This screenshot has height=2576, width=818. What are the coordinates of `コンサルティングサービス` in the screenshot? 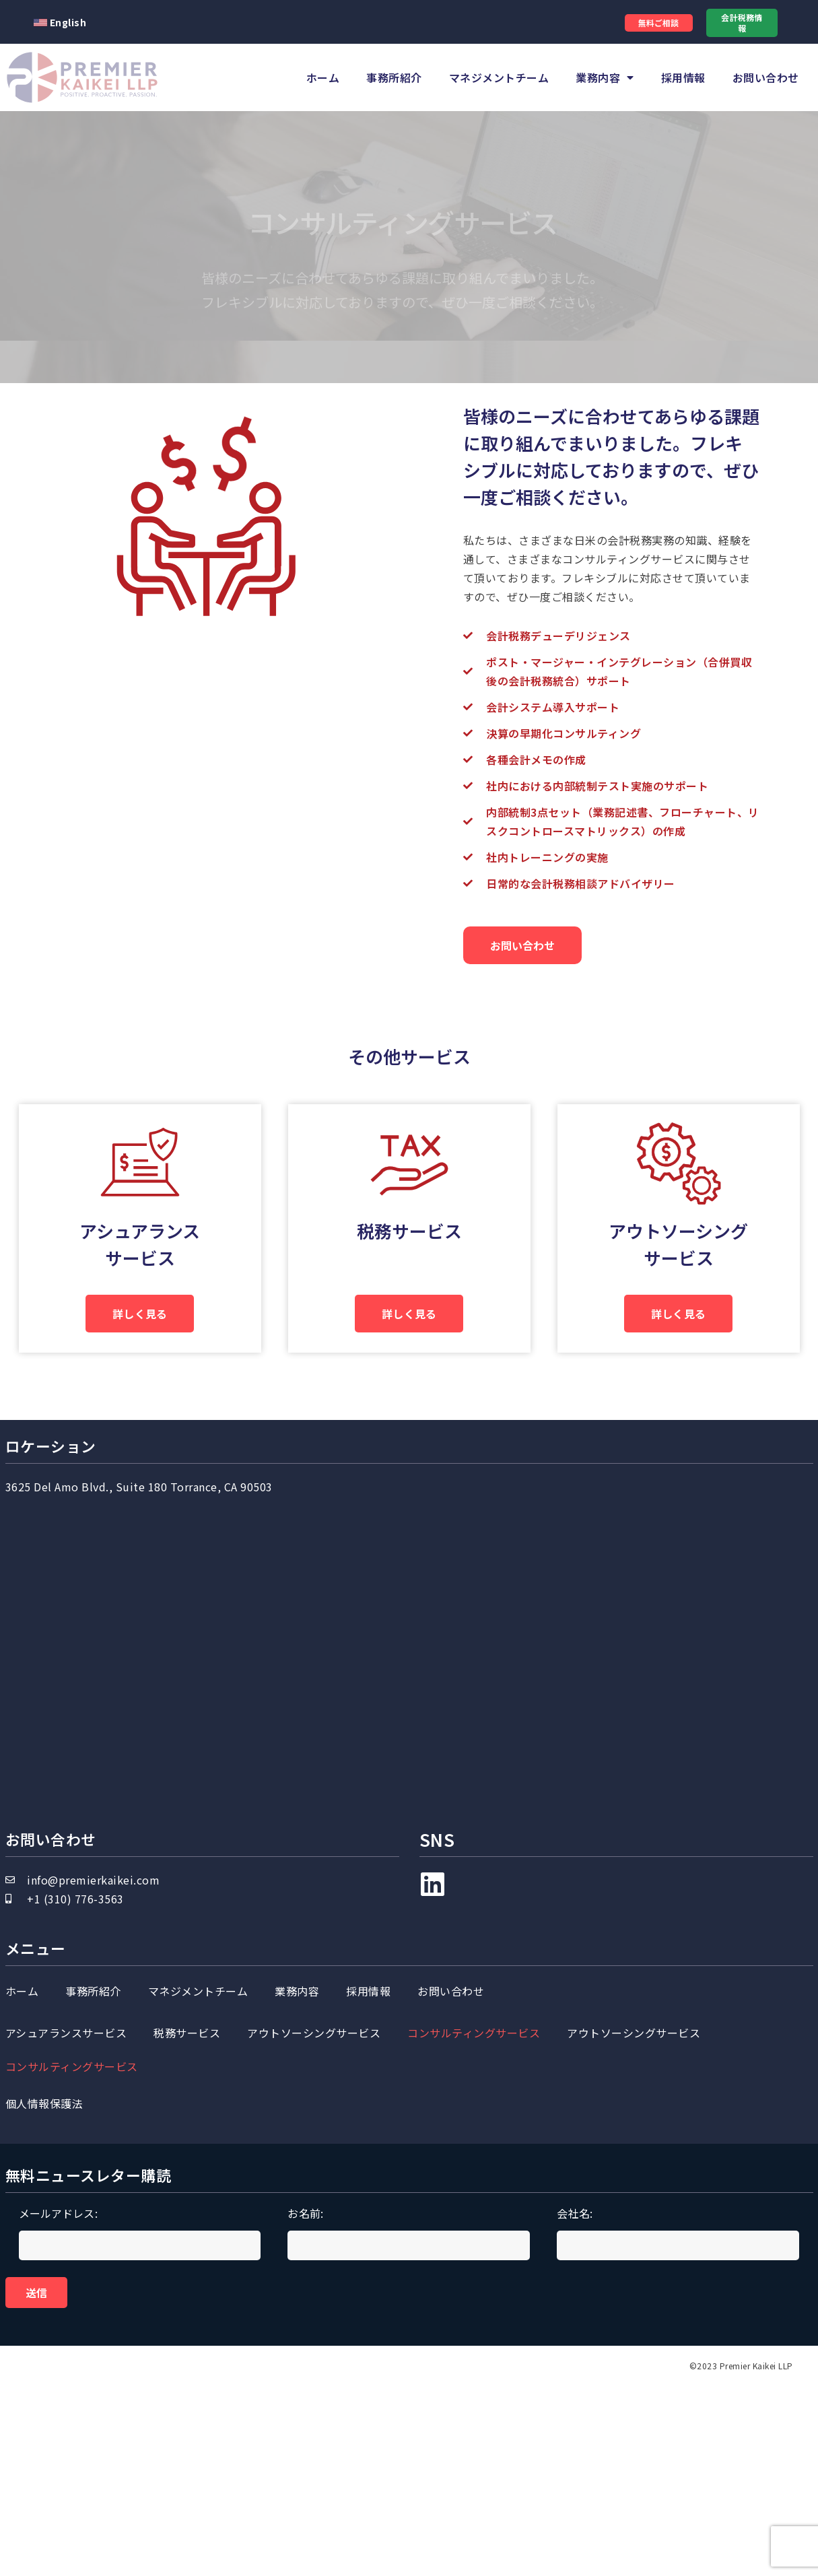 It's located at (473, 2194).